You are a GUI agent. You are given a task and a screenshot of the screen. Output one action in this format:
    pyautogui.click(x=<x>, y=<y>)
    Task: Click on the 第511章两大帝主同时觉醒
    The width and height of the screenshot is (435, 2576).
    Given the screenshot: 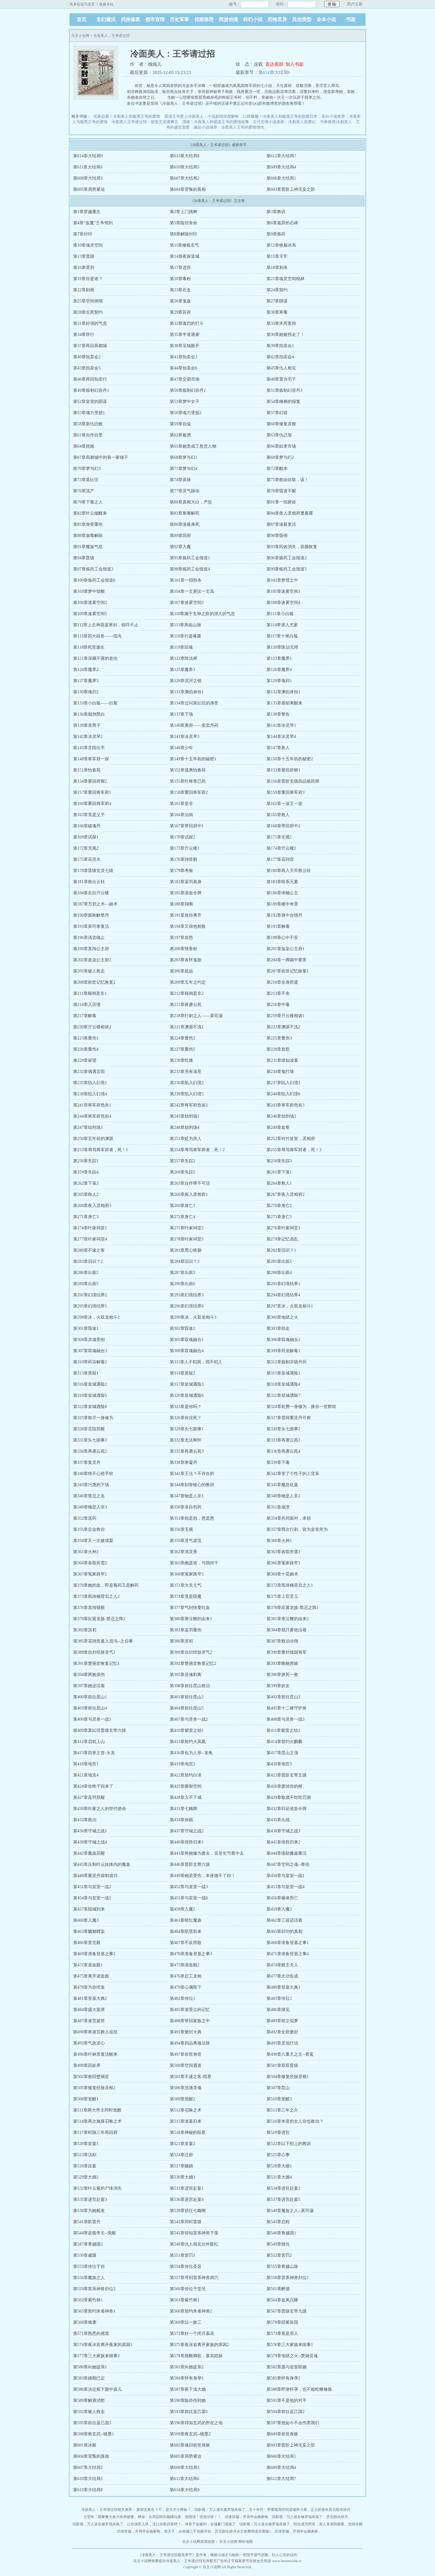 What is the action you would take?
    pyautogui.click(x=97, y=2110)
    